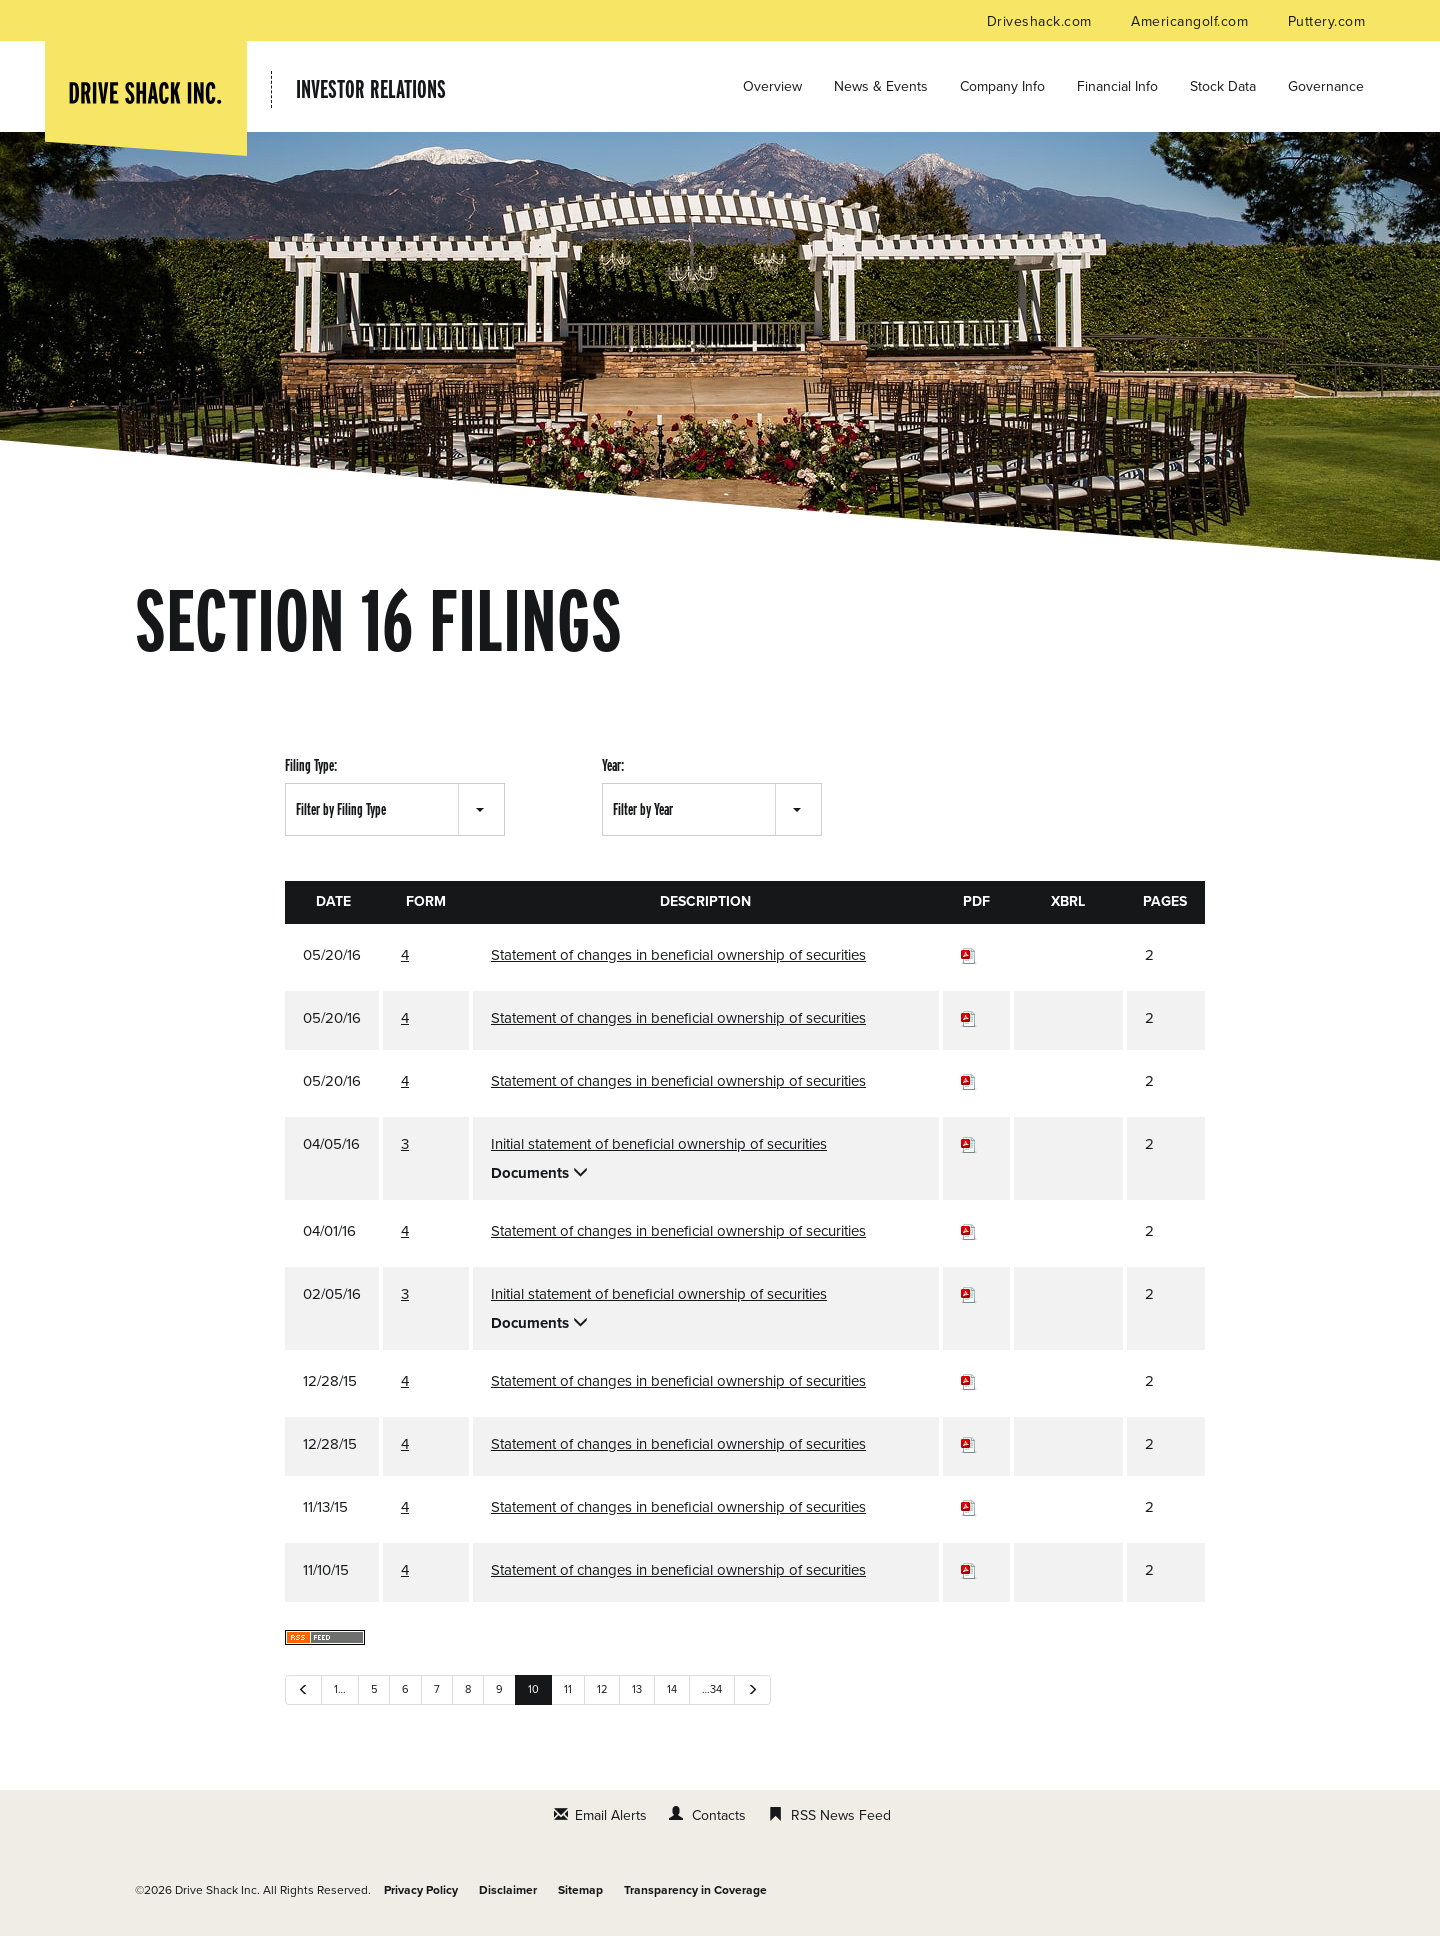 The image size is (1440, 1936). Describe the element at coordinates (637, 1689) in the screenshot. I see `13` at that location.